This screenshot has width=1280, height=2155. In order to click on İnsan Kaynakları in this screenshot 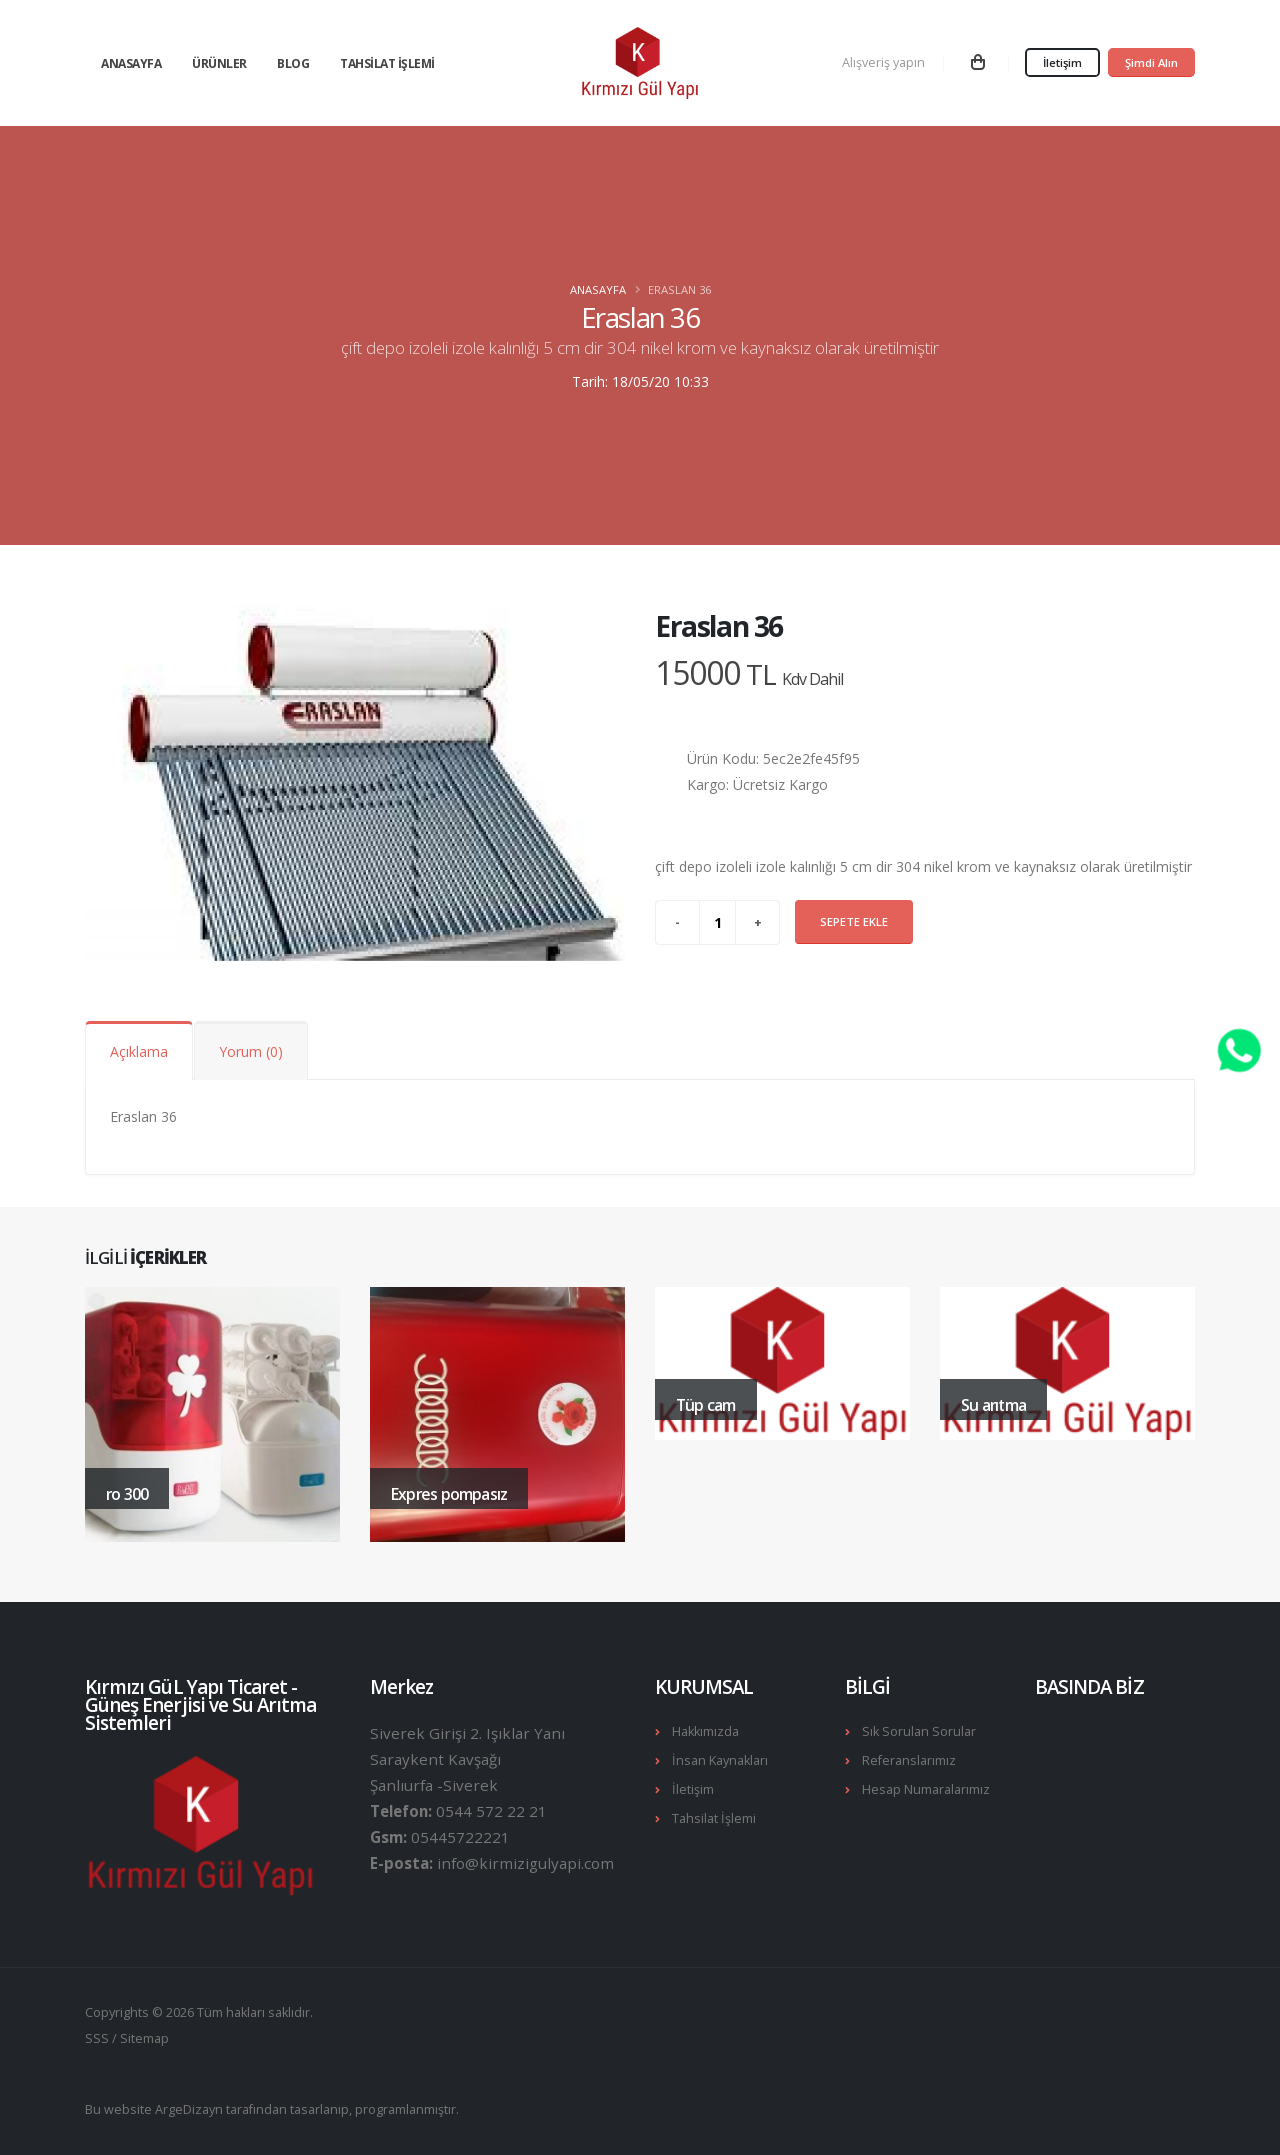, I will do `click(720, 1760)`.